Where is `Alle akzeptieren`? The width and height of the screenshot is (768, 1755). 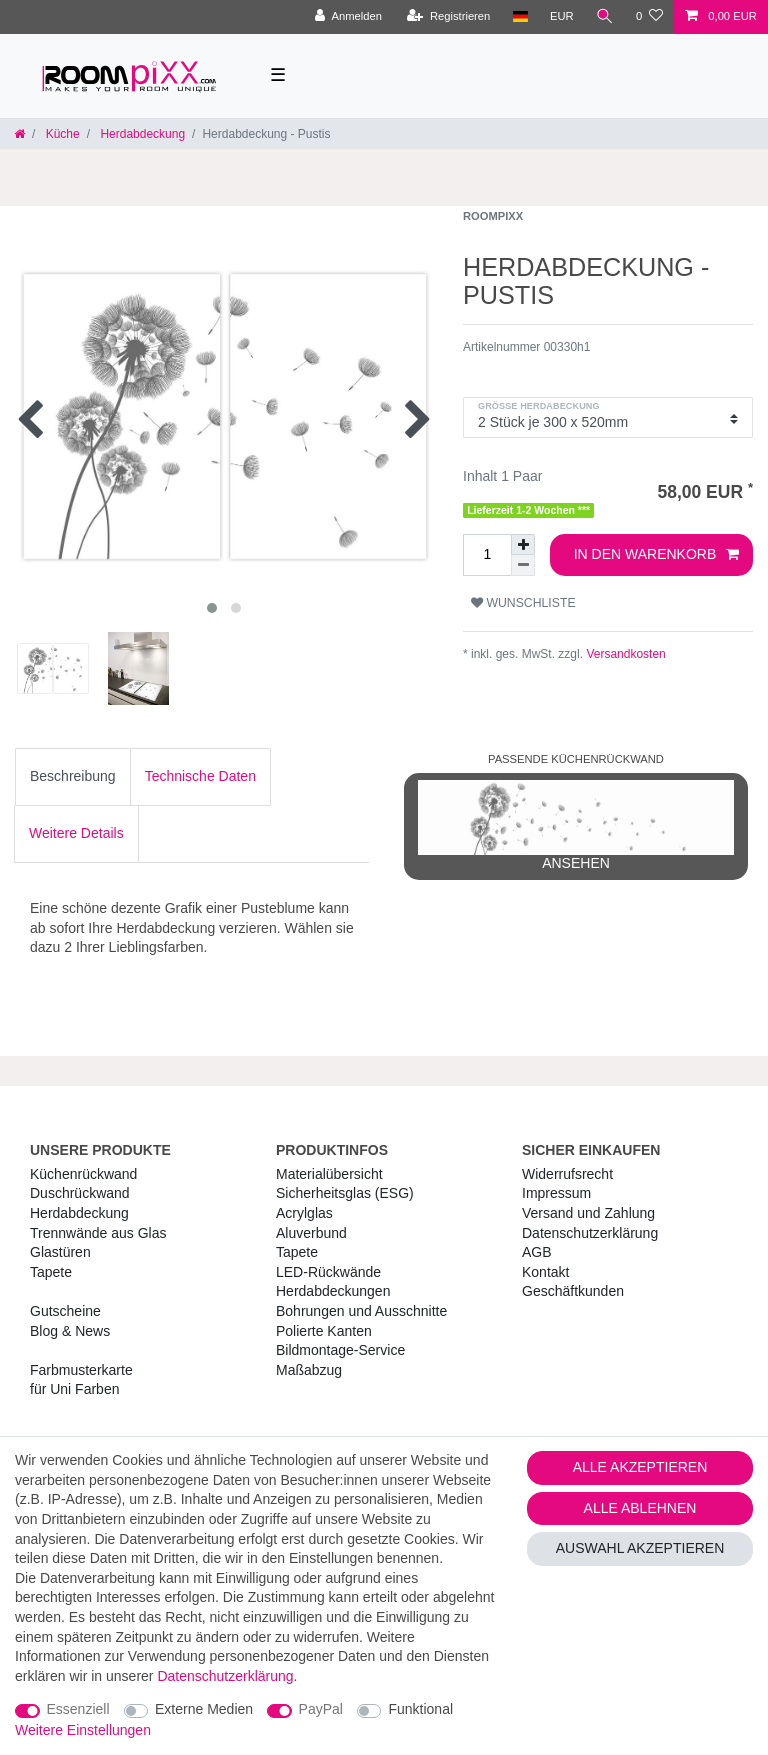 Alle akzeptieren is located at coordinates (640, 1467).